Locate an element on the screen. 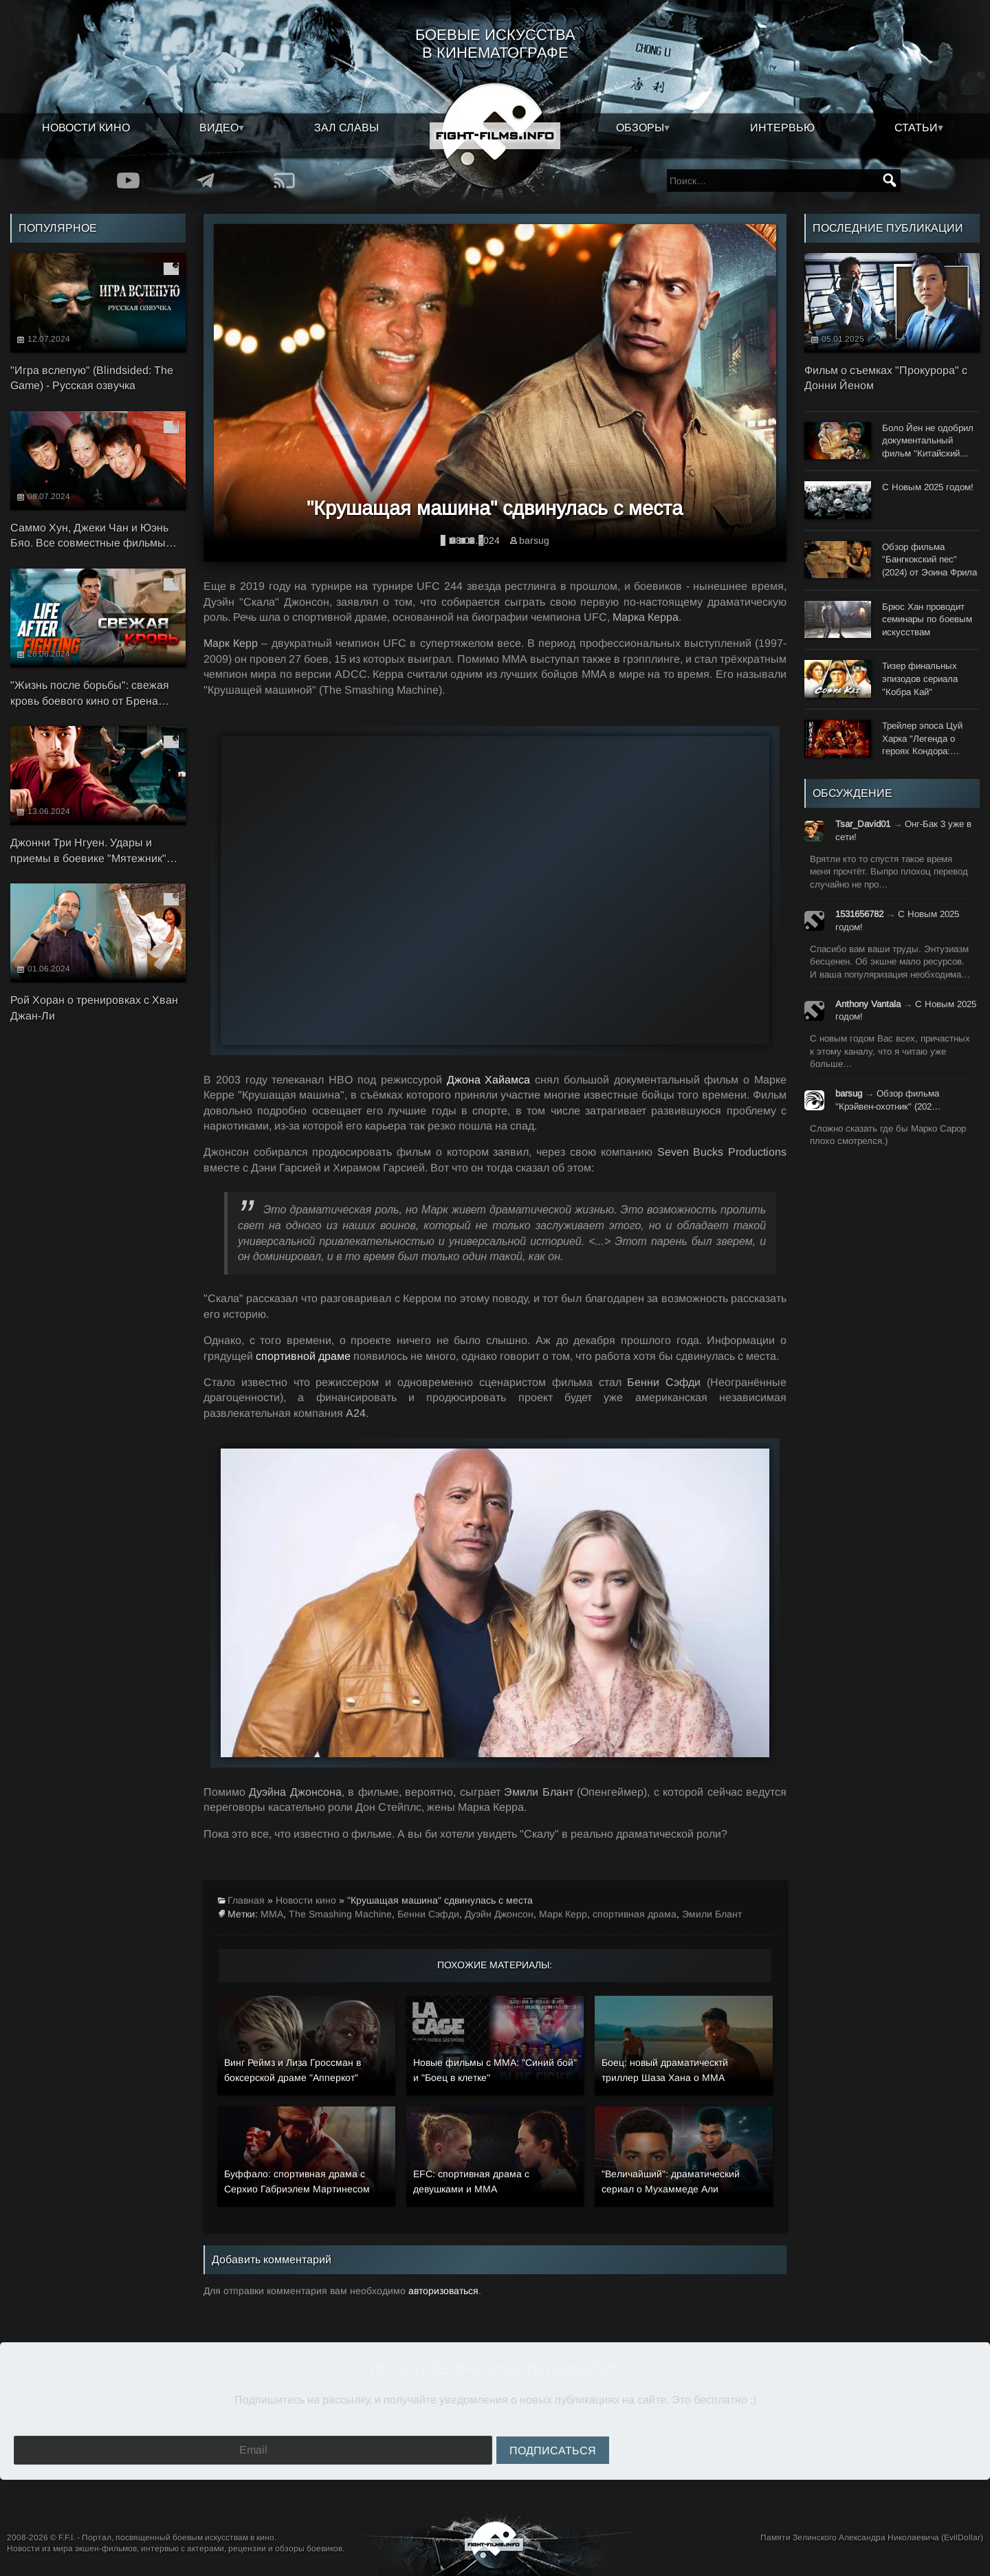 This screenshot has width=990, height=2576. Главная is located at coordinates (246, 1900).